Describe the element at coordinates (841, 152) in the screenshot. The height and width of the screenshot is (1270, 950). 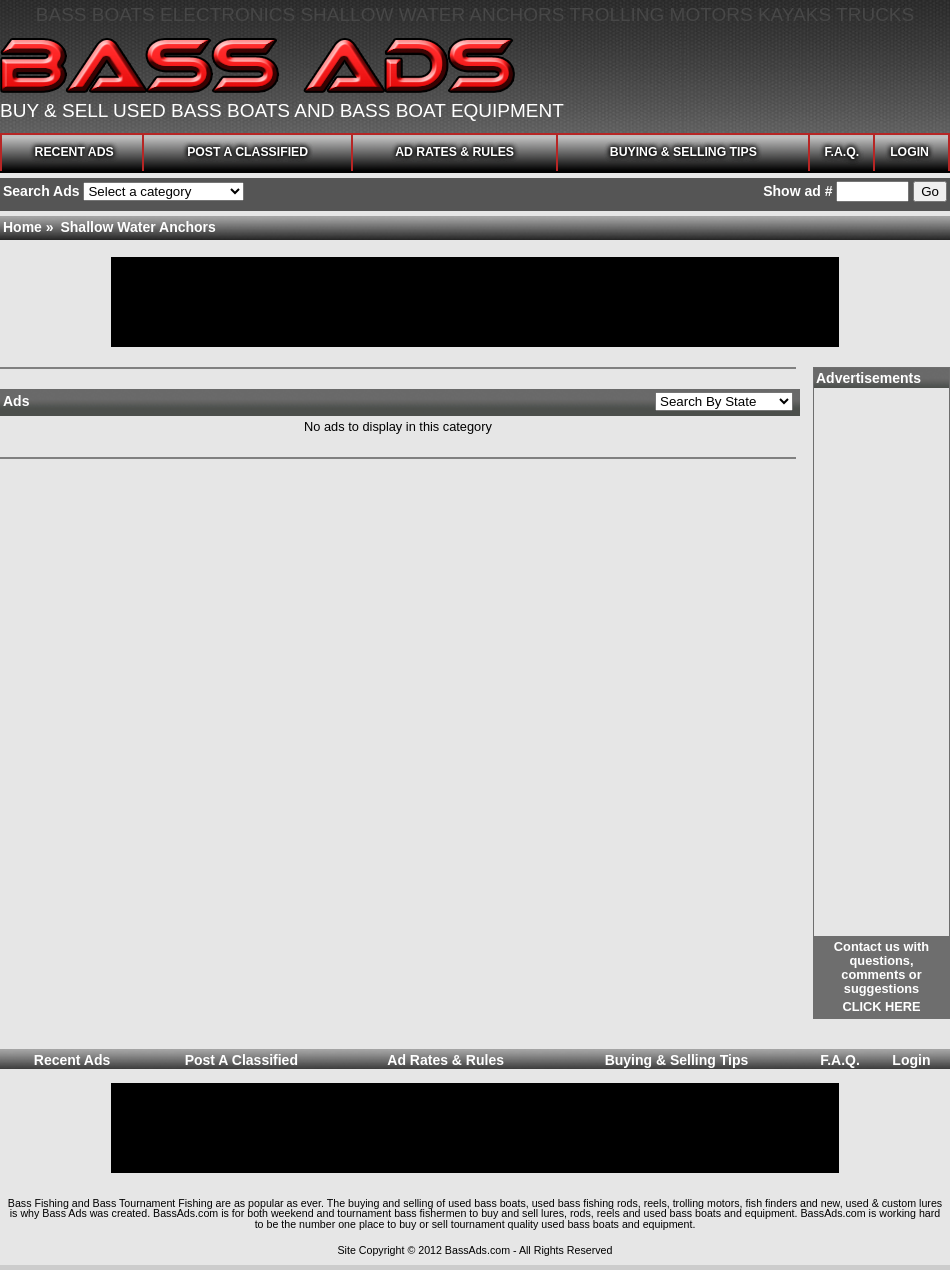
I see `F.A.Q.` at that location.